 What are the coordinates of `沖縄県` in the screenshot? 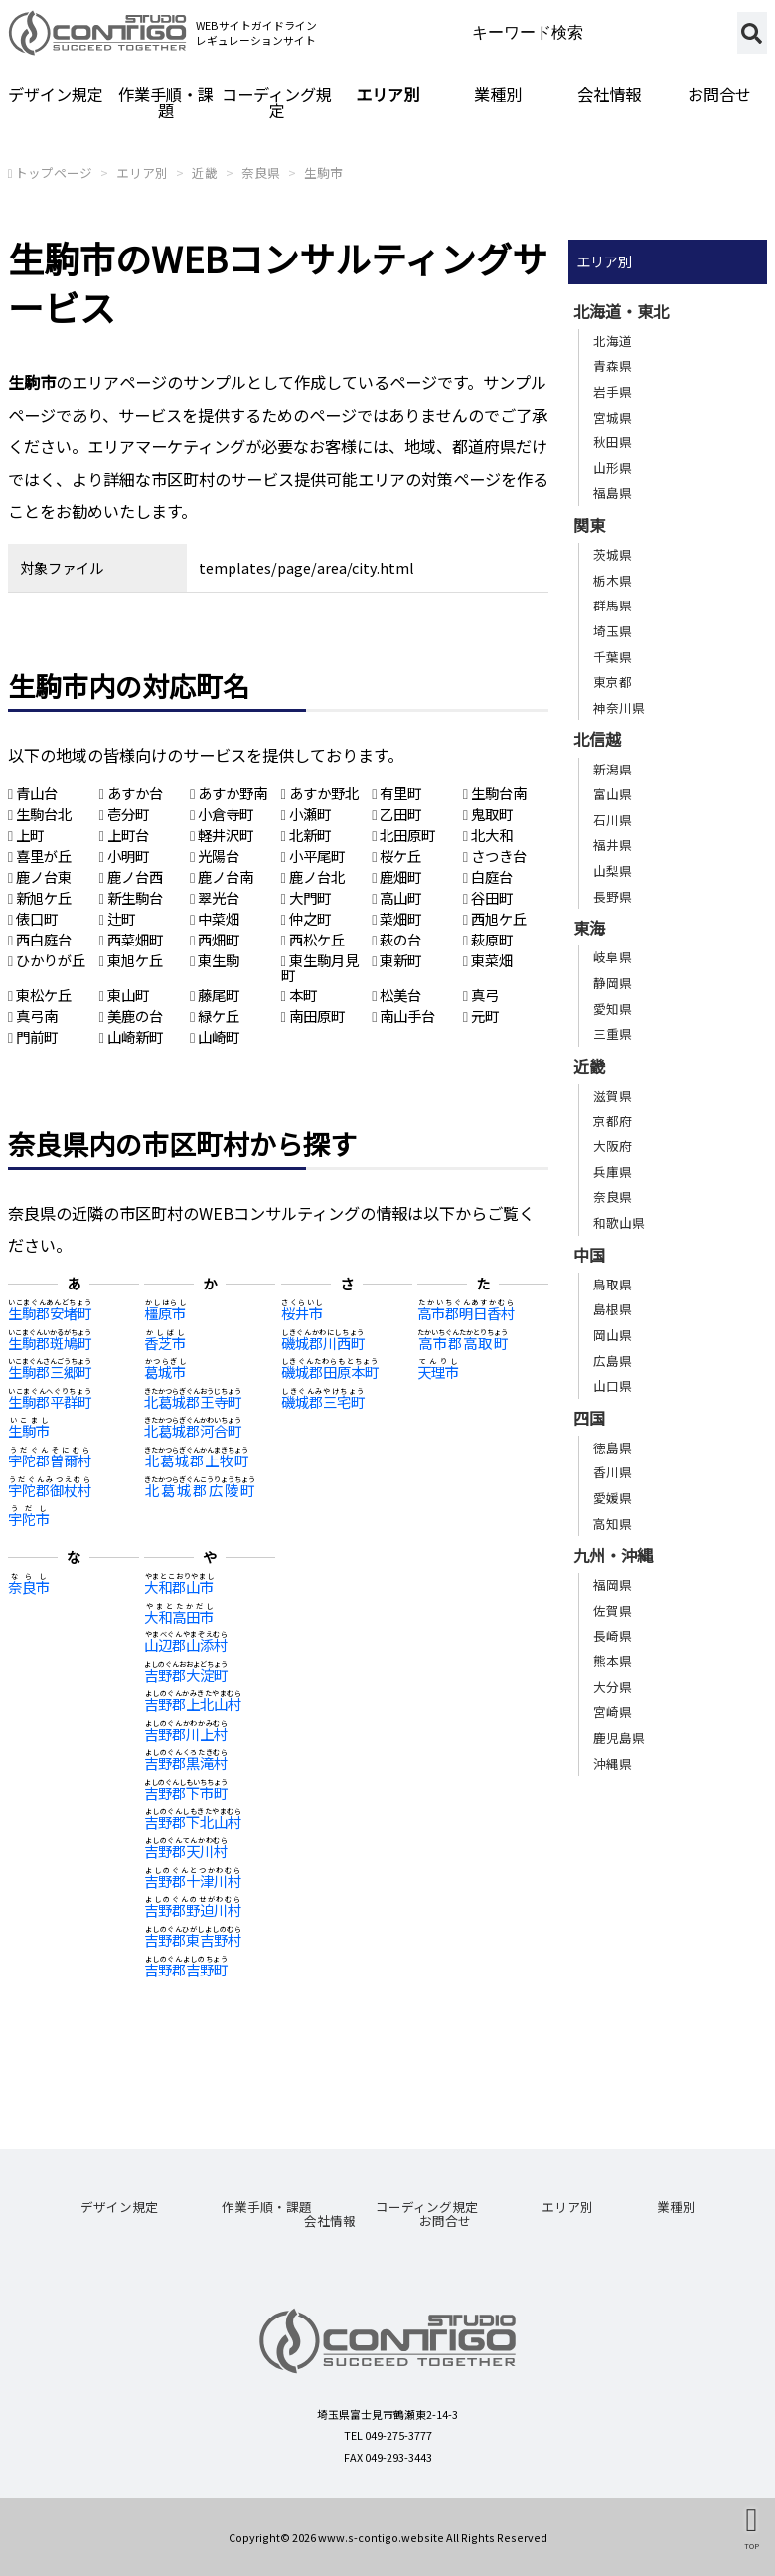 It's located at (612, 1763).